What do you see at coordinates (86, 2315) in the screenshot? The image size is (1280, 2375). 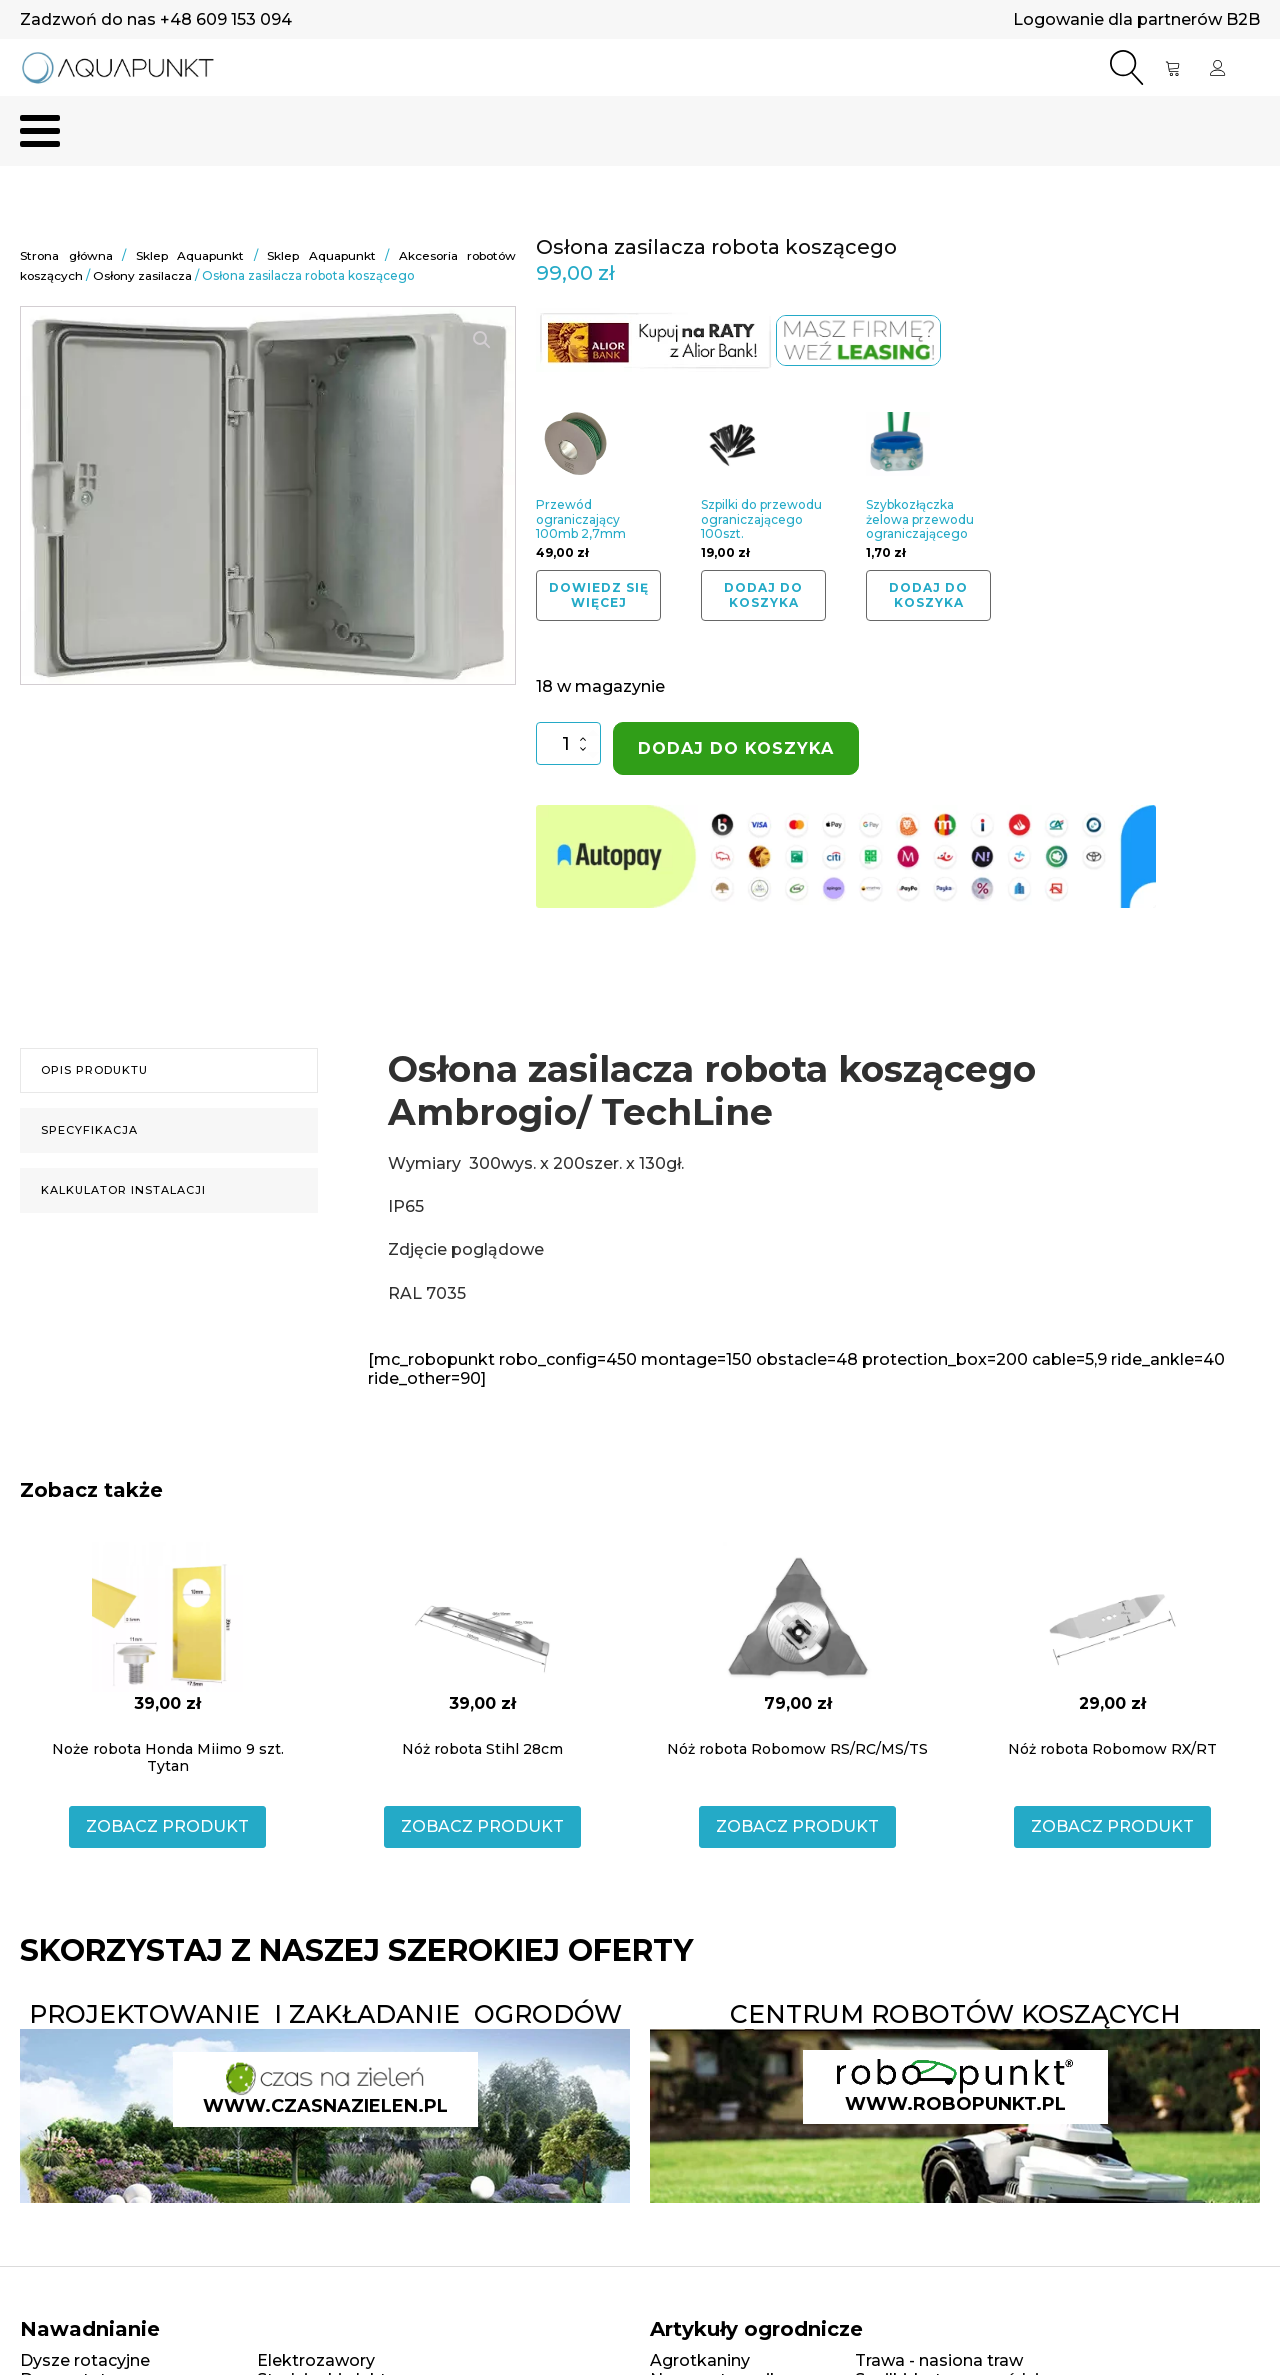 I see `Dysze statyczne` at bounding box center [86, 2315].